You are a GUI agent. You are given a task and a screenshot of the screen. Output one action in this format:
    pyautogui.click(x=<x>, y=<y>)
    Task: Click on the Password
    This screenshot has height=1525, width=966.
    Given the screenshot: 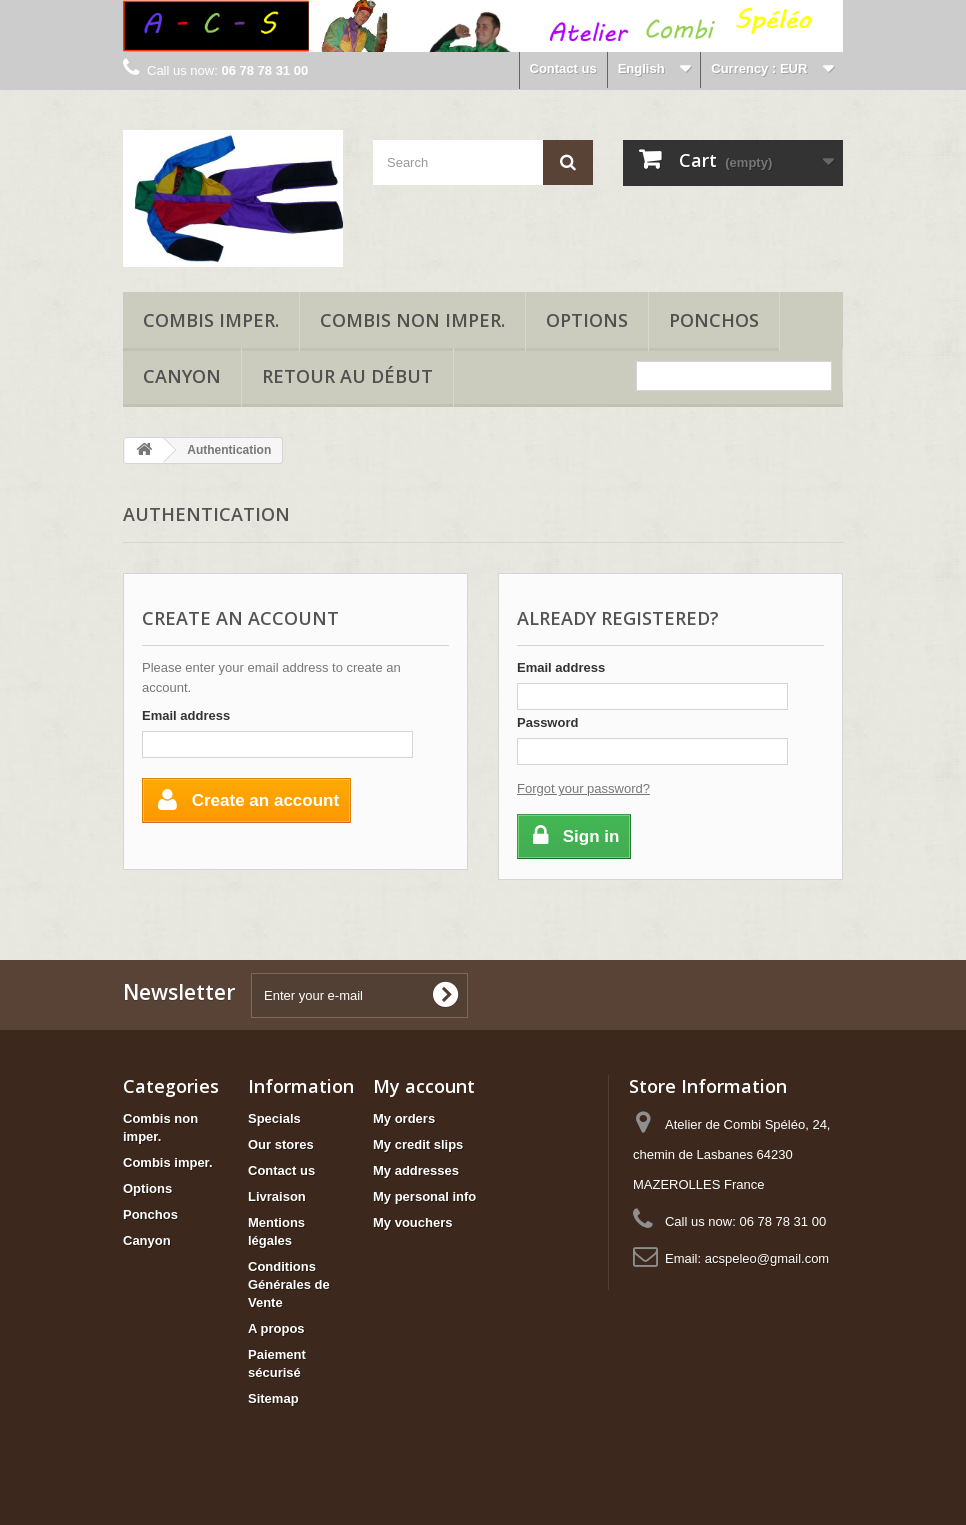 What is the action you would take?
    pyautogui.click(x=547, y=722)
    